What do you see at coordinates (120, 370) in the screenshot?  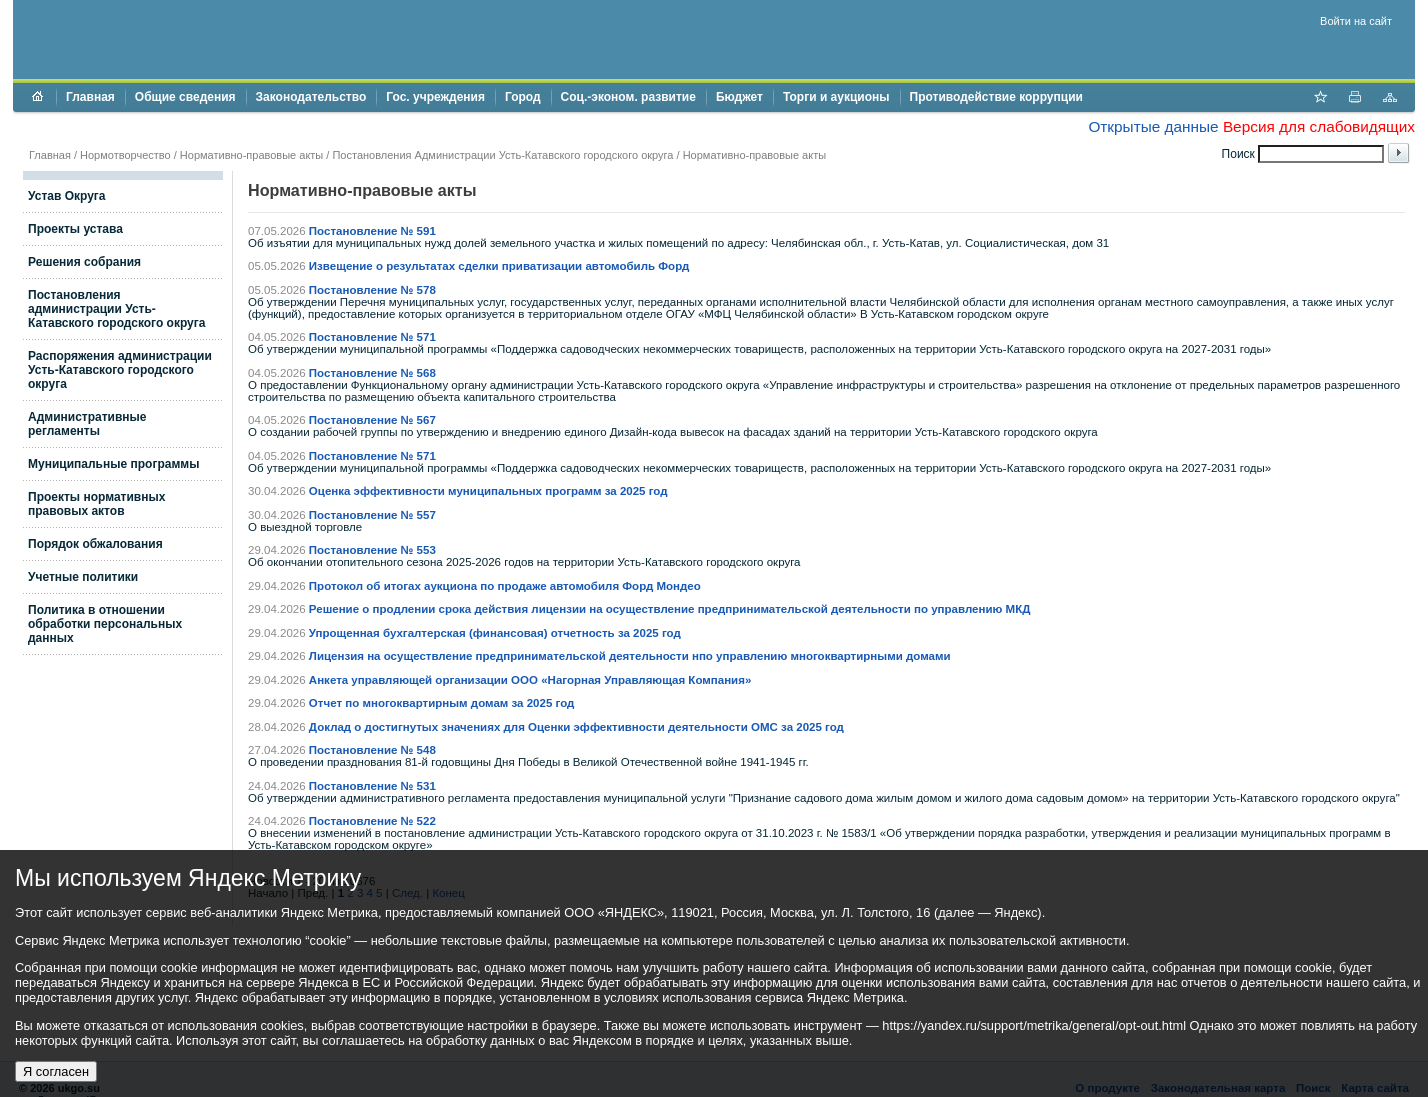 I see `Распоряжения администрации Усть-Катавского городского округа` at bounding box center [120, 370].